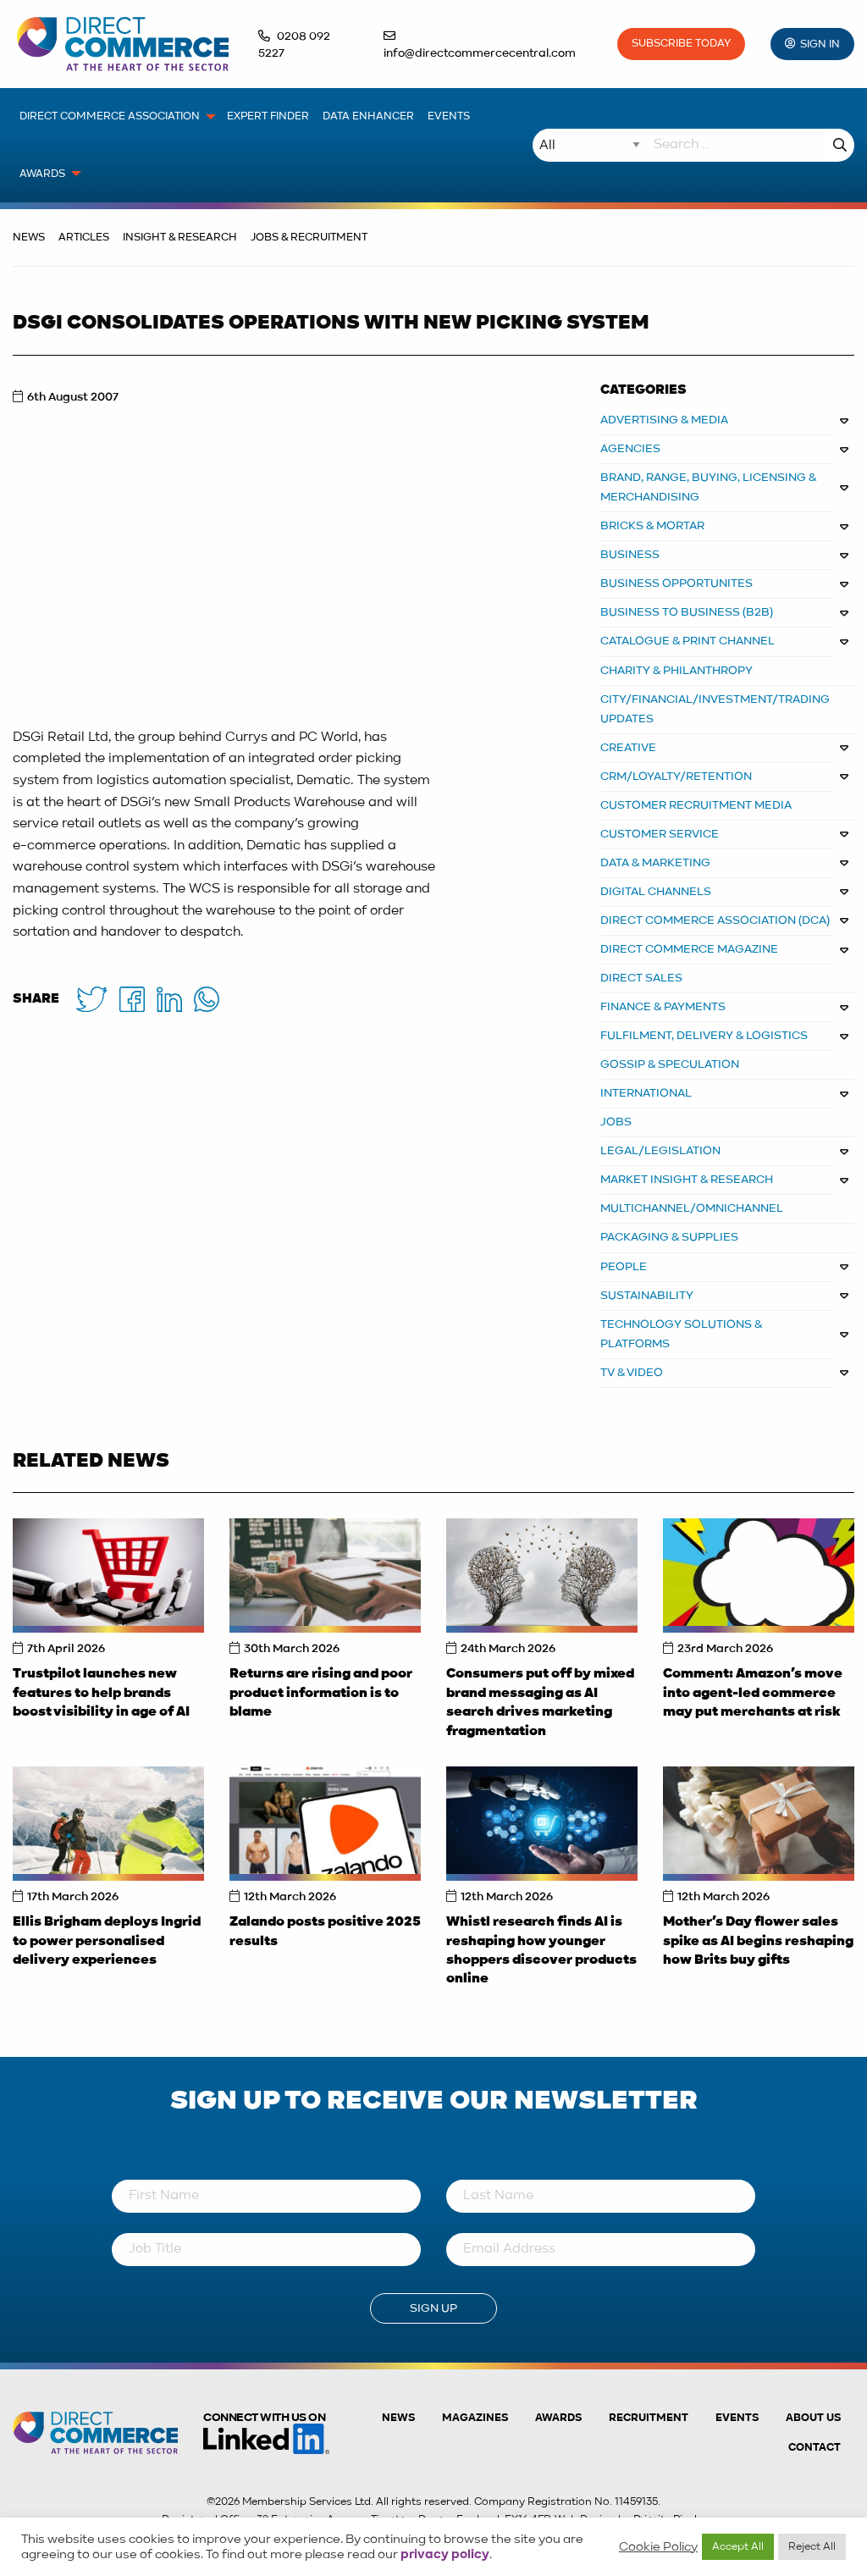 The image size is (867, 2576). Describe the element at coordinates (813, 2418) in the screenshot. I see `About us` at that location.